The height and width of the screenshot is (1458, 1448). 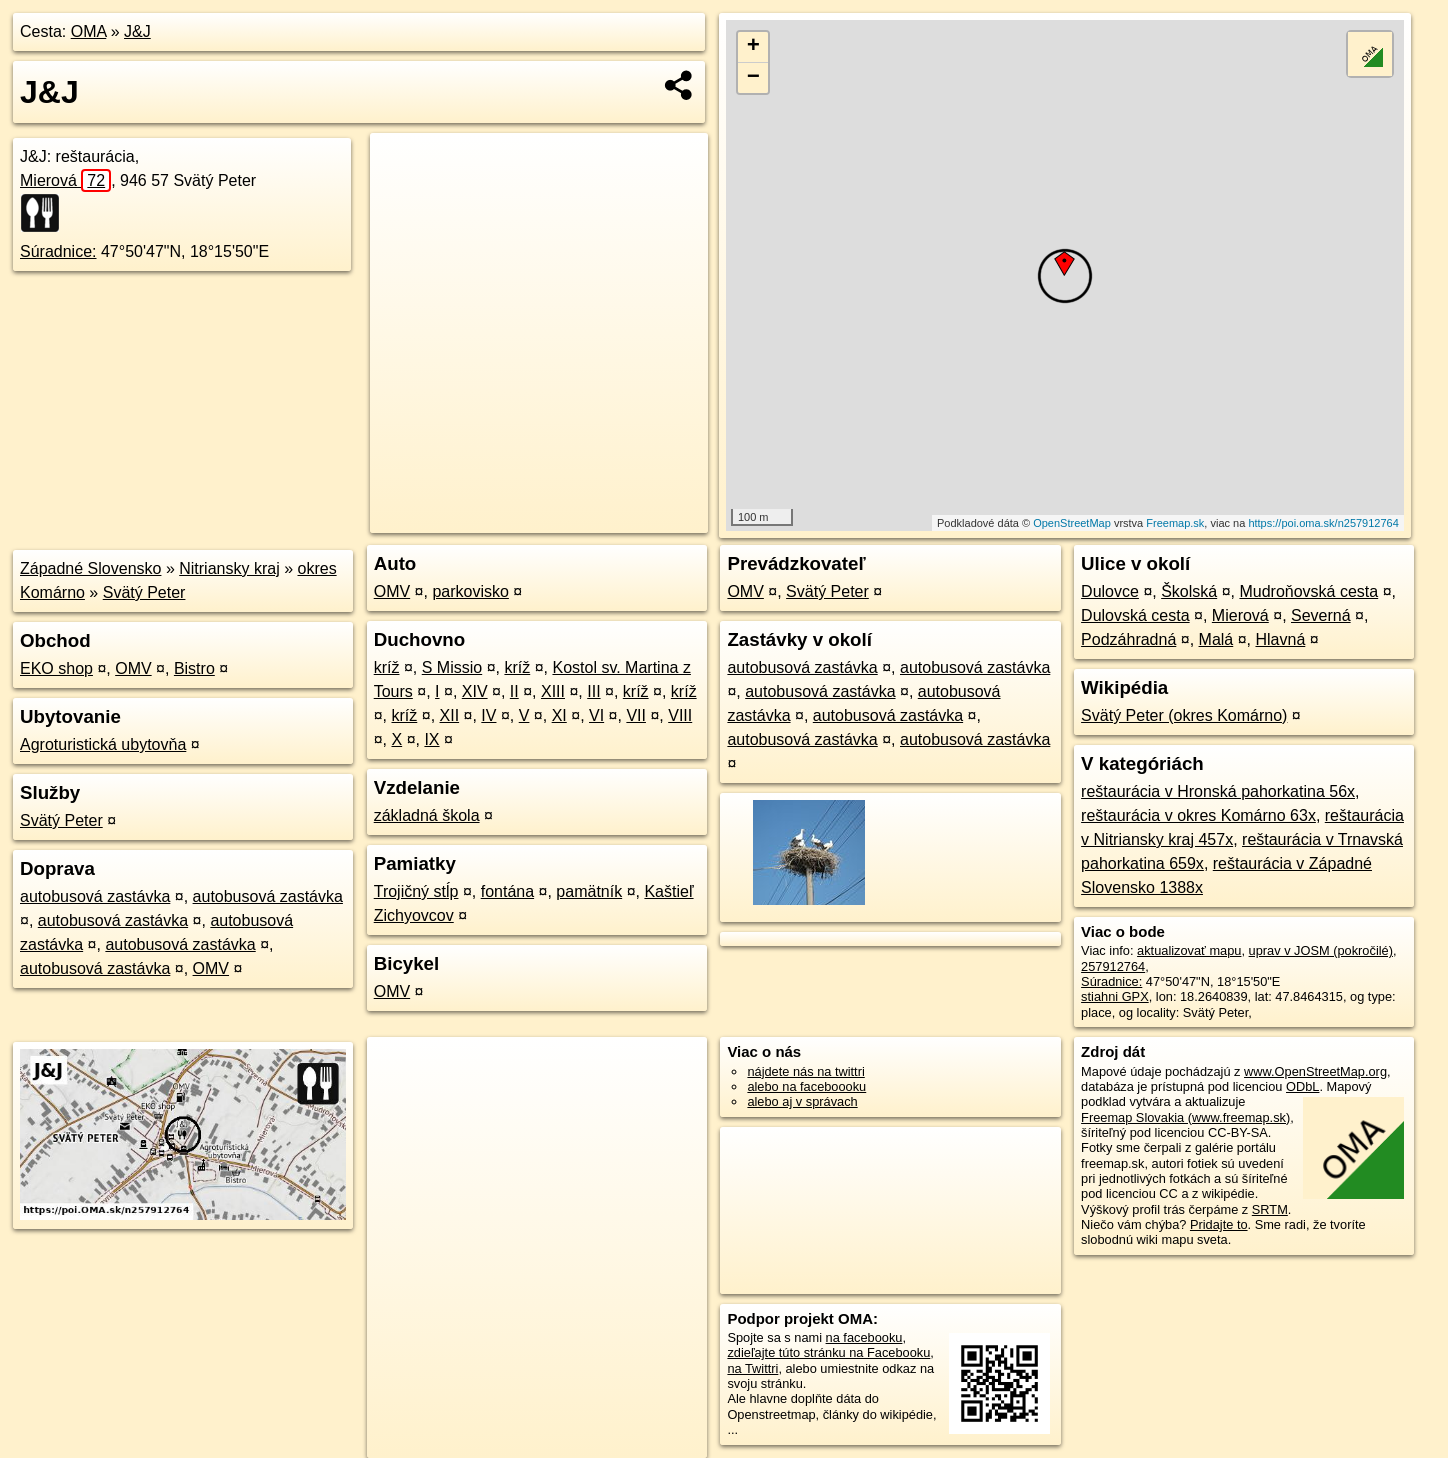 I want to click on Svätý Peter (okres Komárno), so click(x=1184, y=715).